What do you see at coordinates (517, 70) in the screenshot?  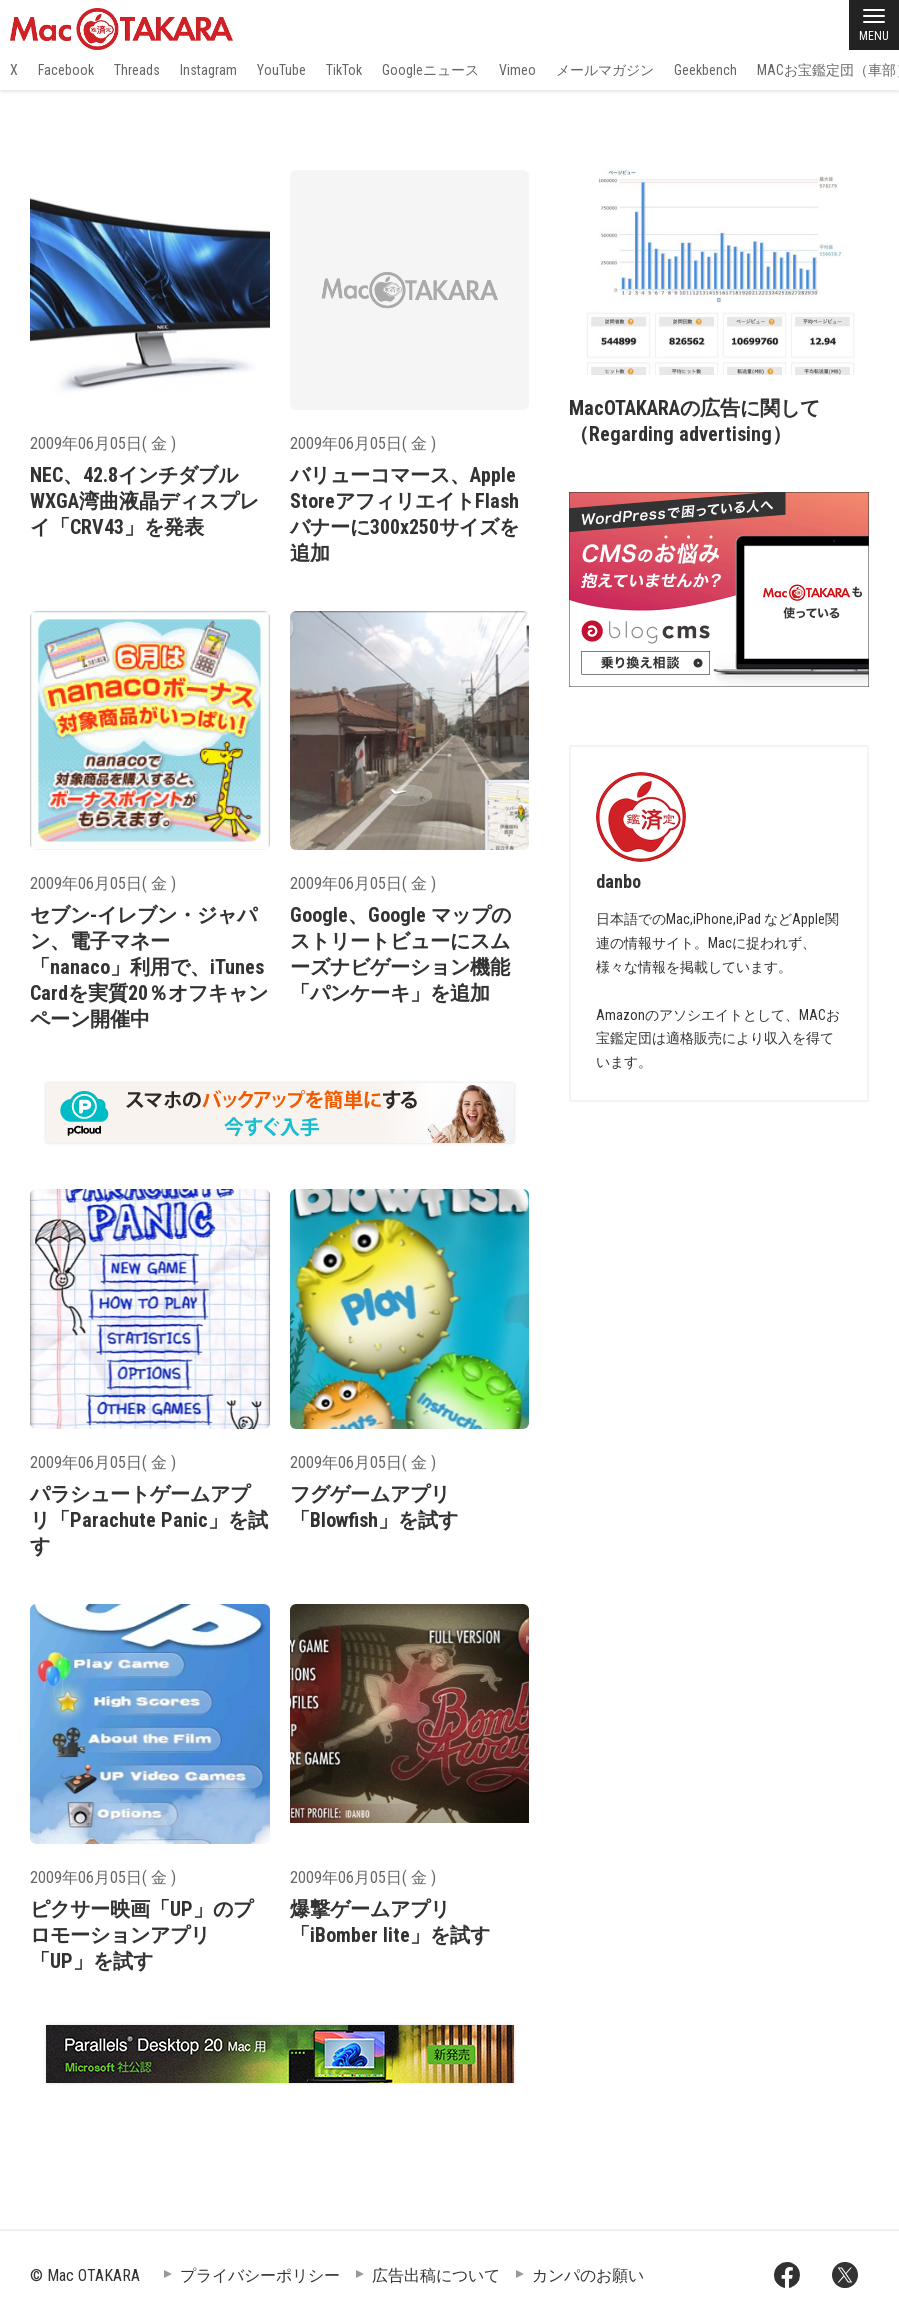 I see `Vimeo` at bounding box center [517, 70].